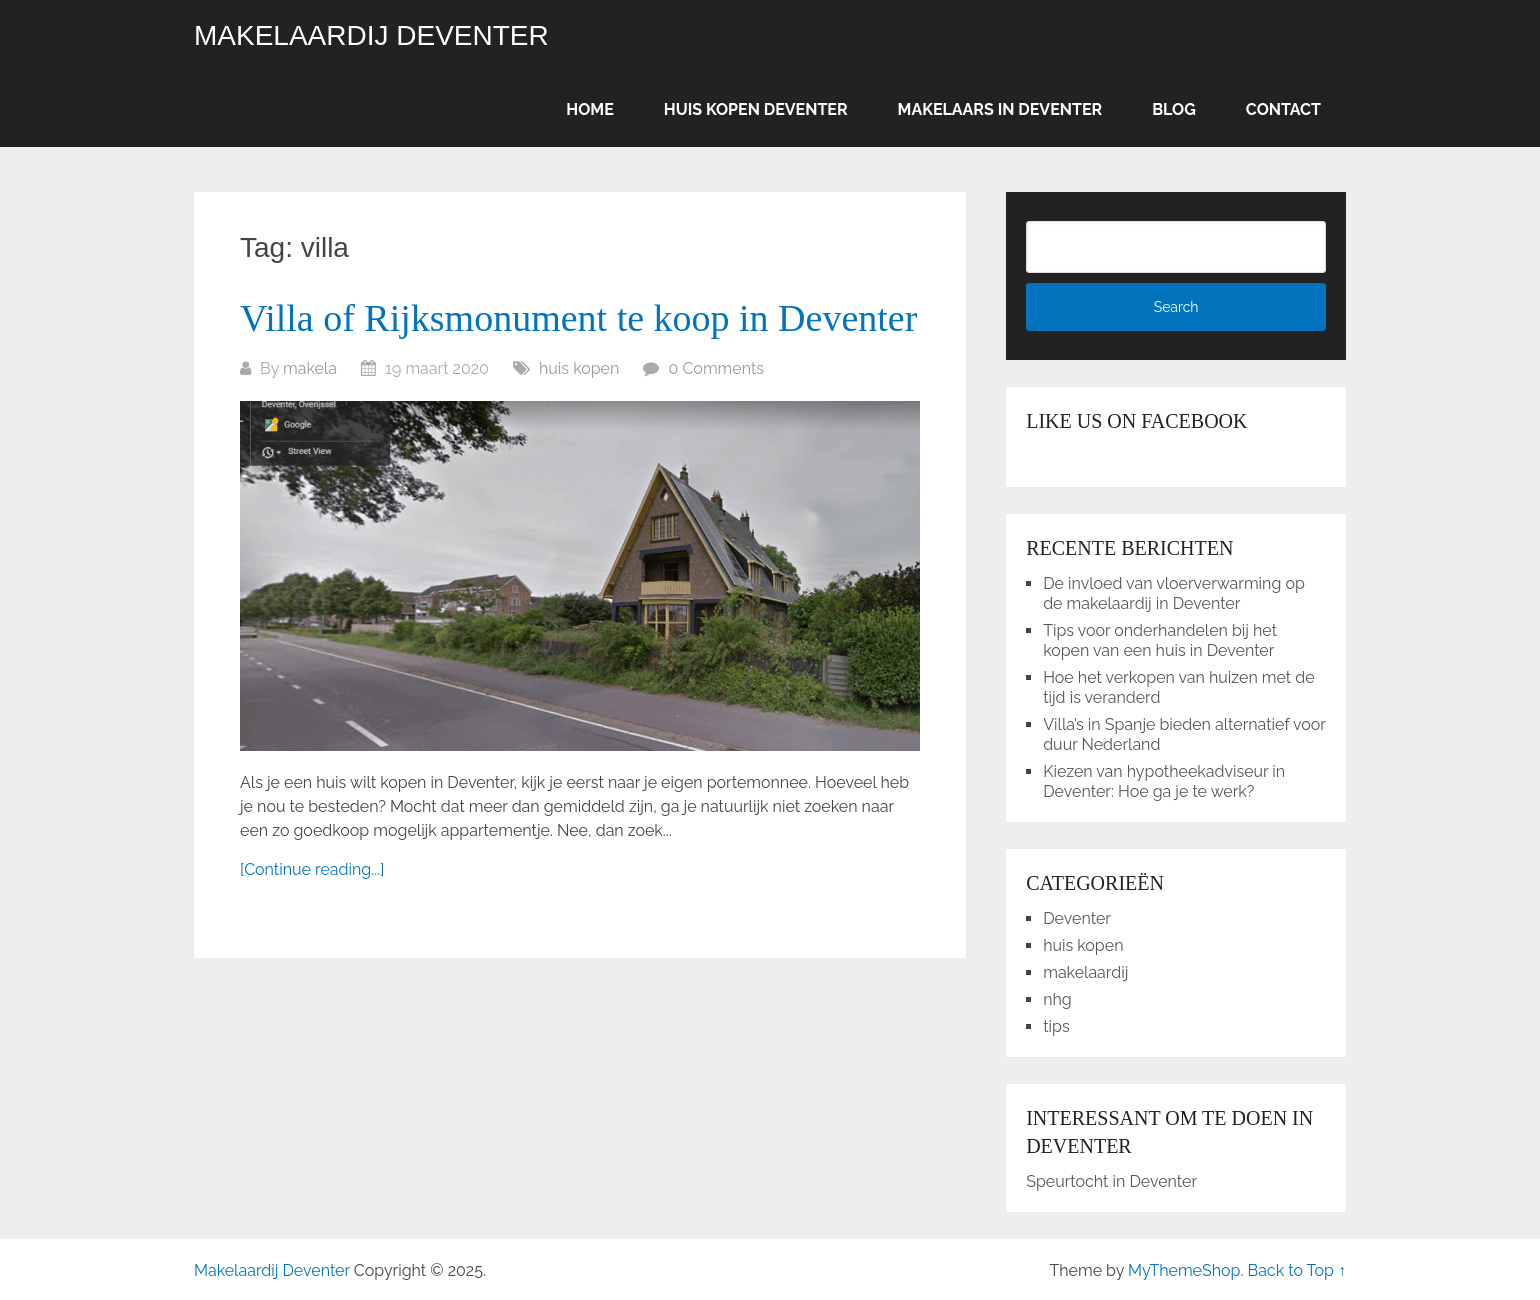 This screenshot has width=1540, height=1300. I want to click on Home, so click(589, 109).